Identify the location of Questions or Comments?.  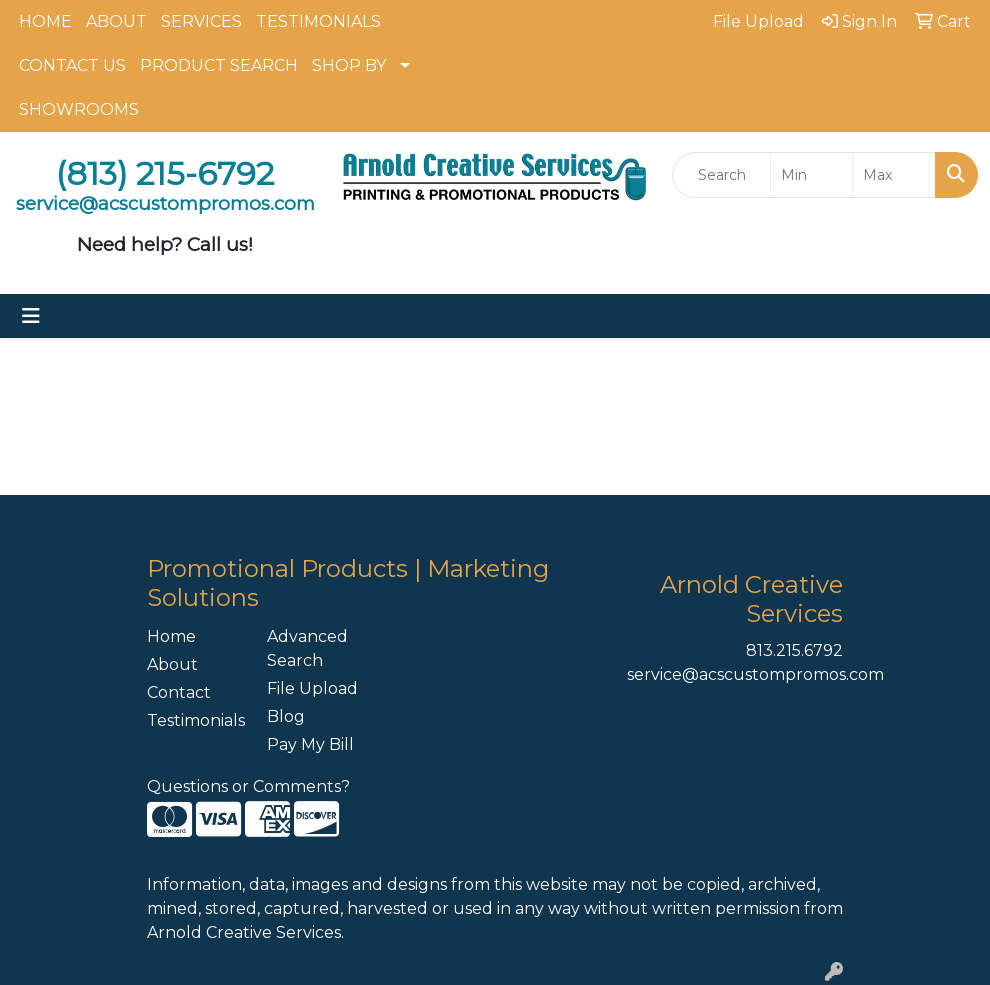
(248, 786).